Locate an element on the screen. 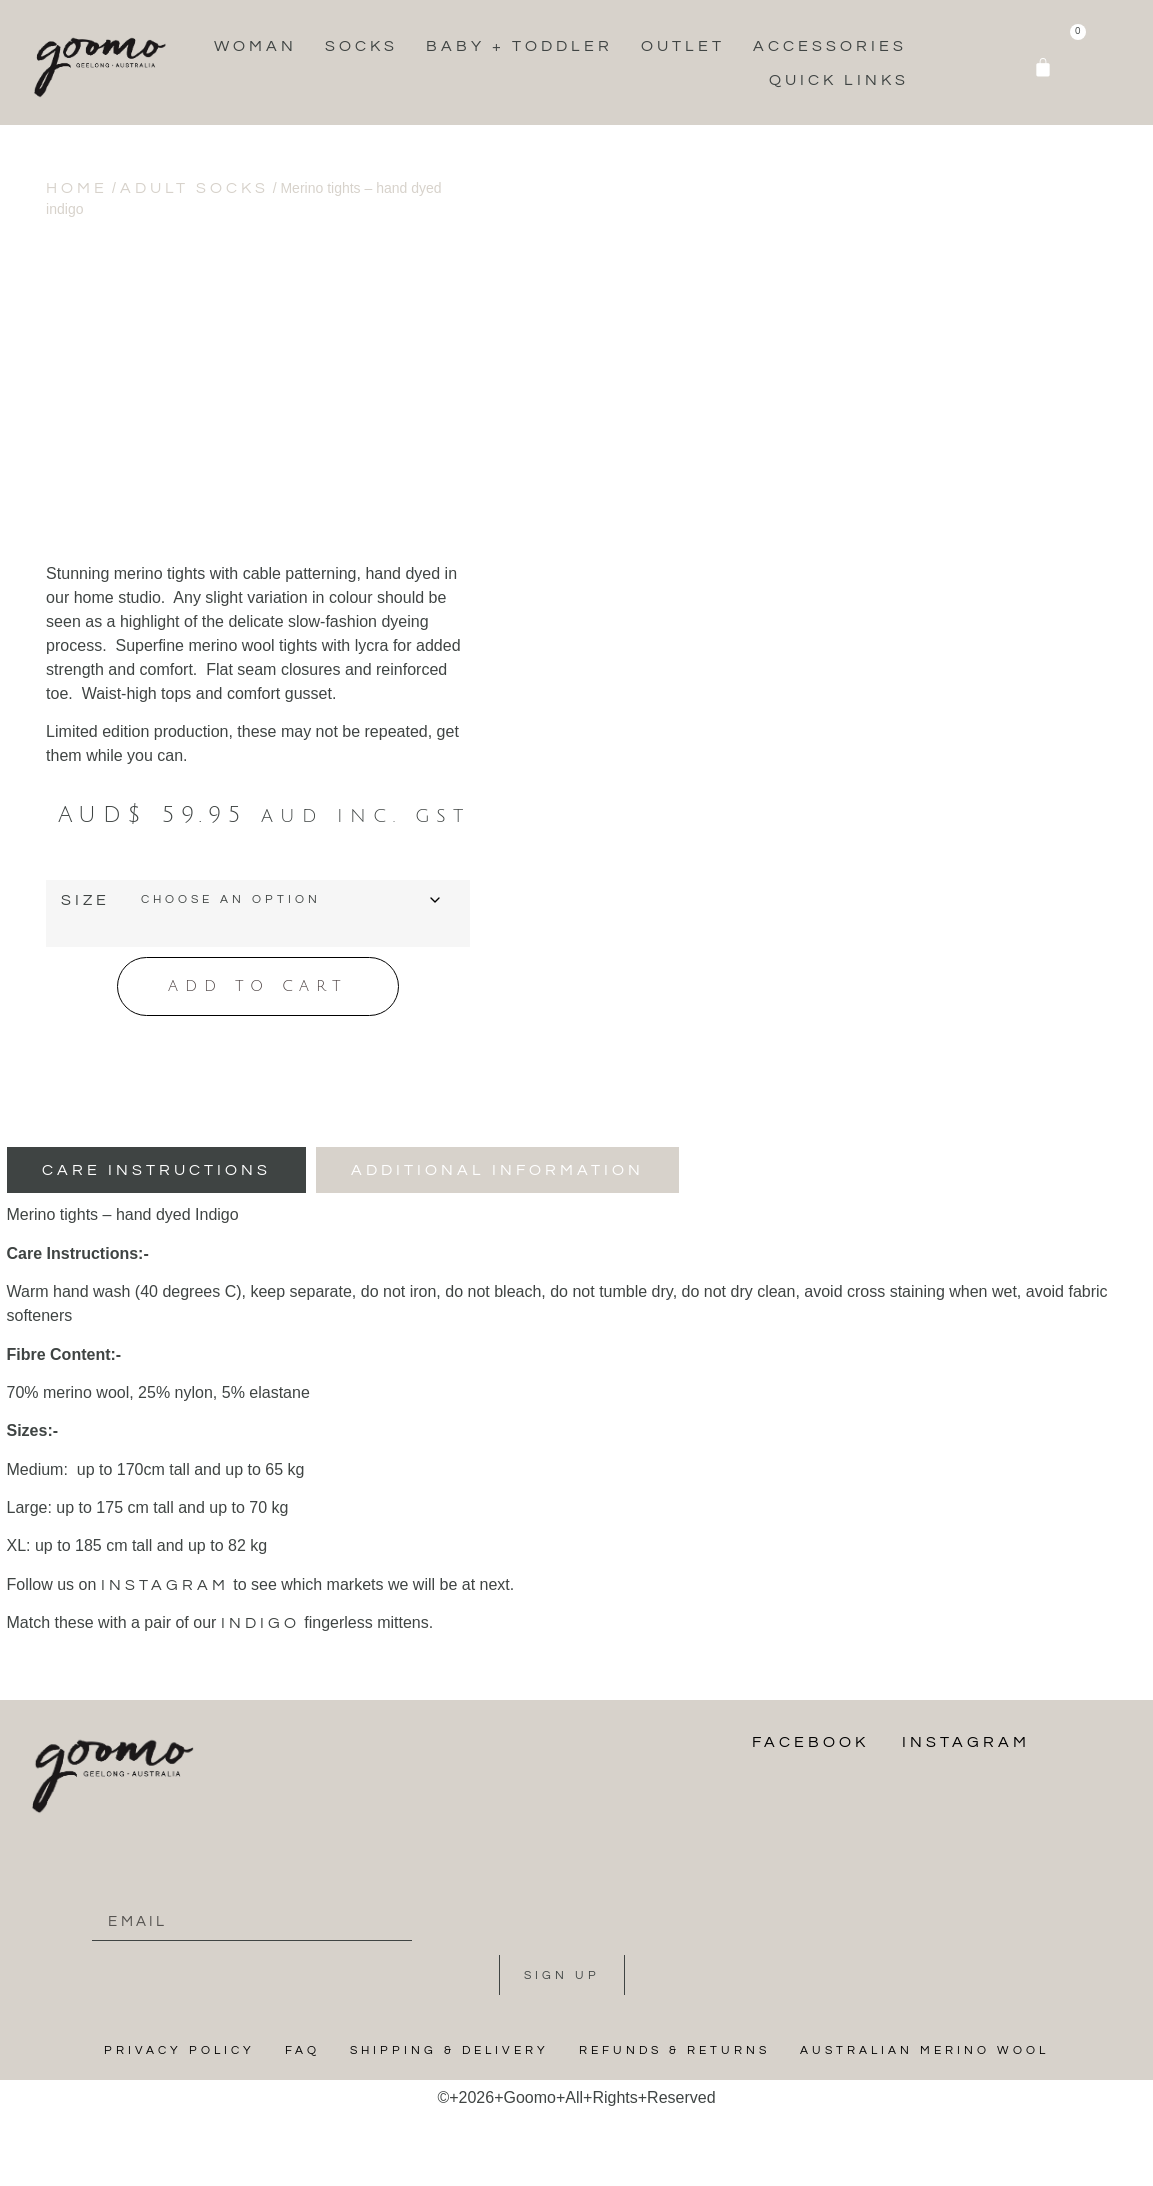 The width and height of the screenshot is (1153, 2186). Outlet is located at coordinates (683, 46).